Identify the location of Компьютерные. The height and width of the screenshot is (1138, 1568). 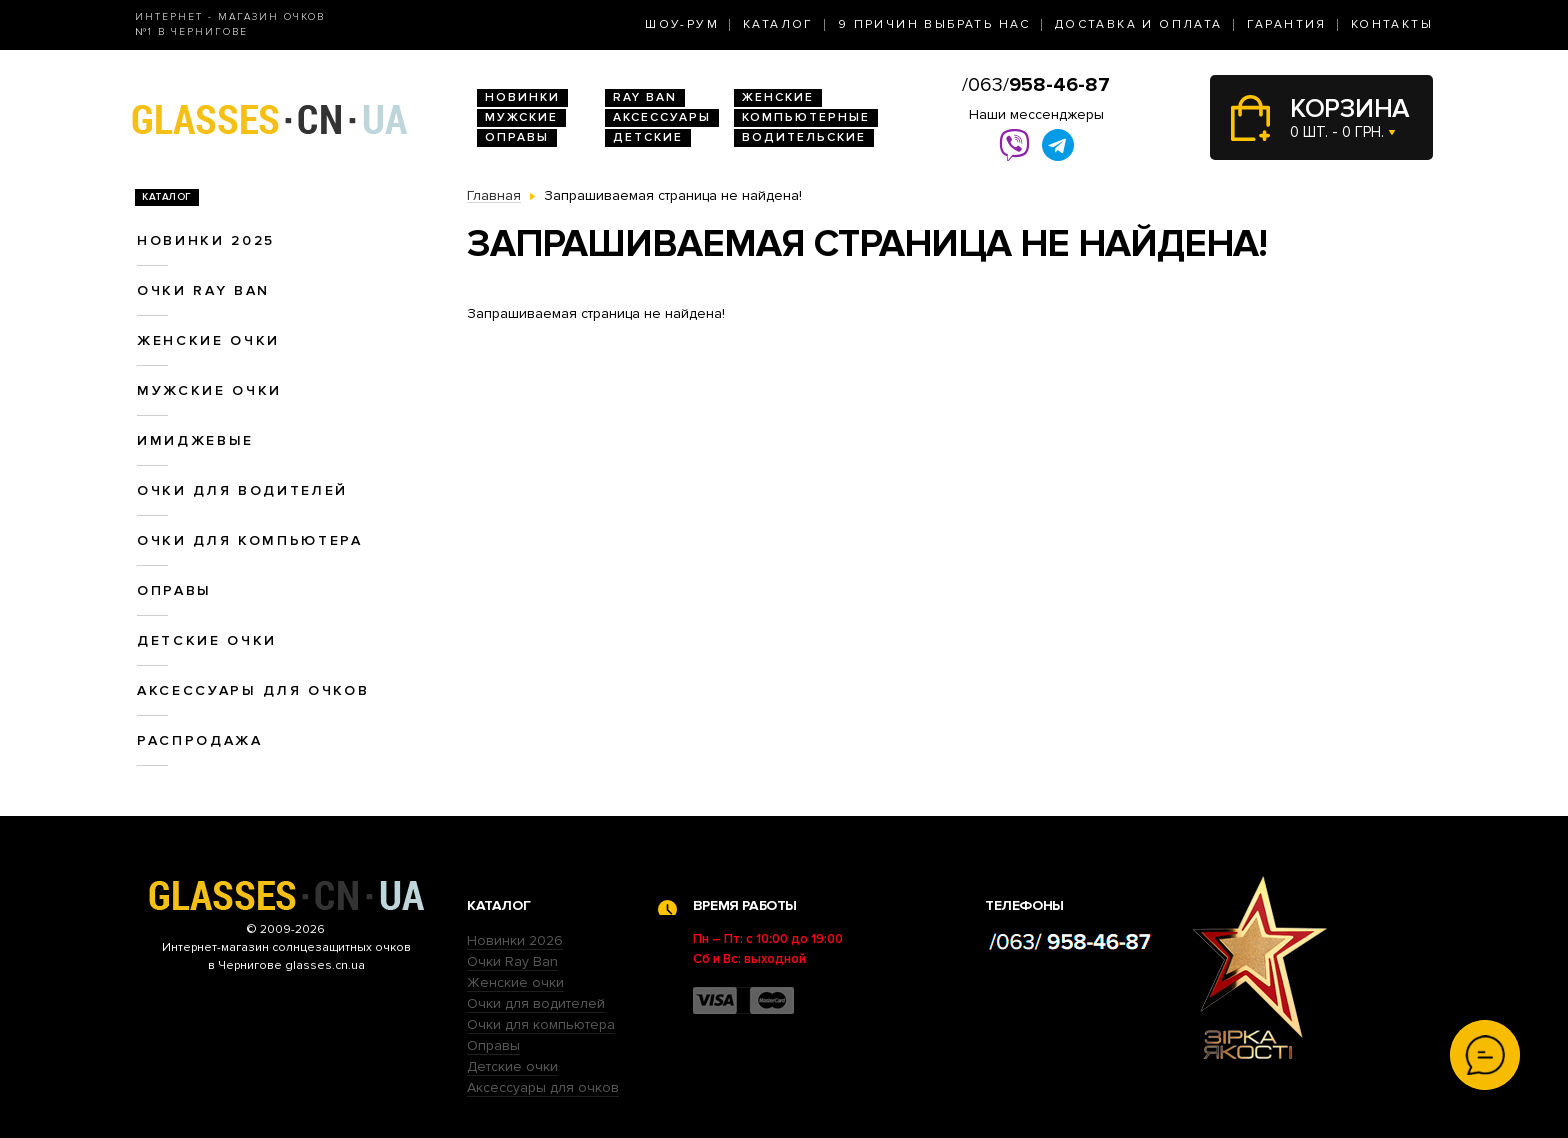
(806, 117).